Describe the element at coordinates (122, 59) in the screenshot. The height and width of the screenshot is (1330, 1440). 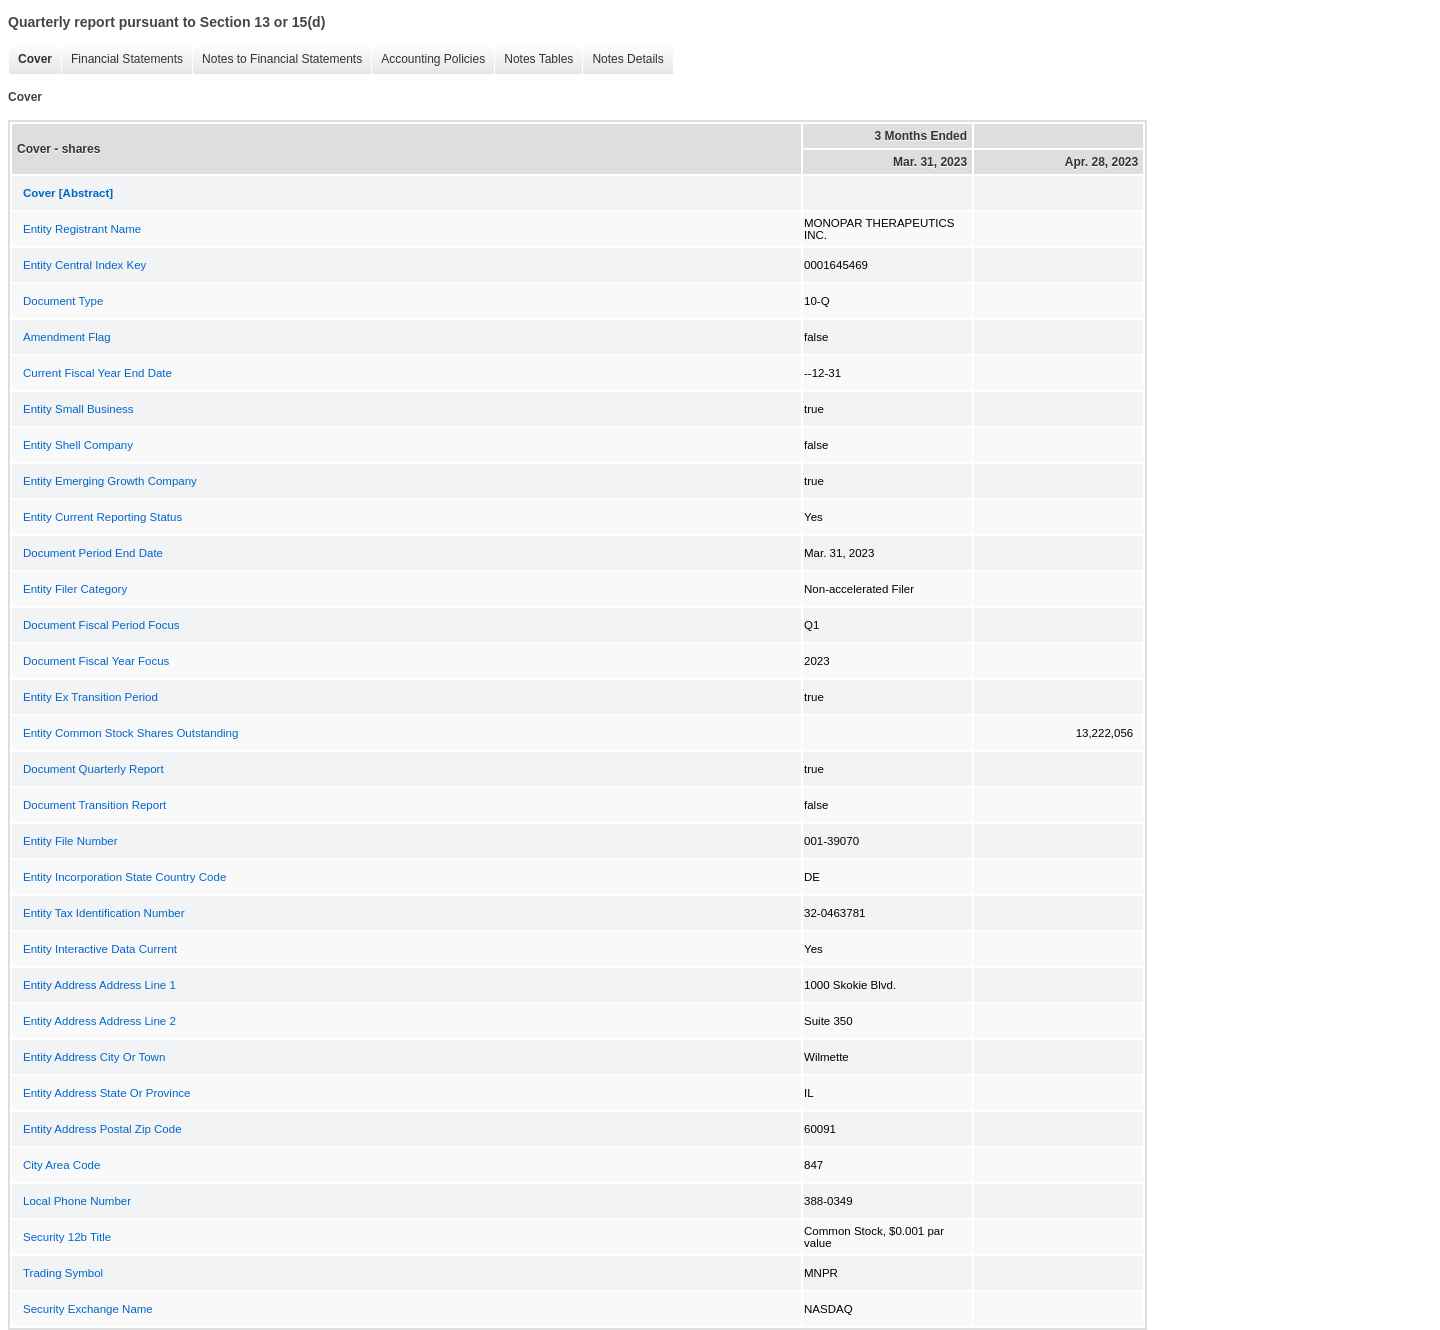
I see `Financial Statements` at that location.